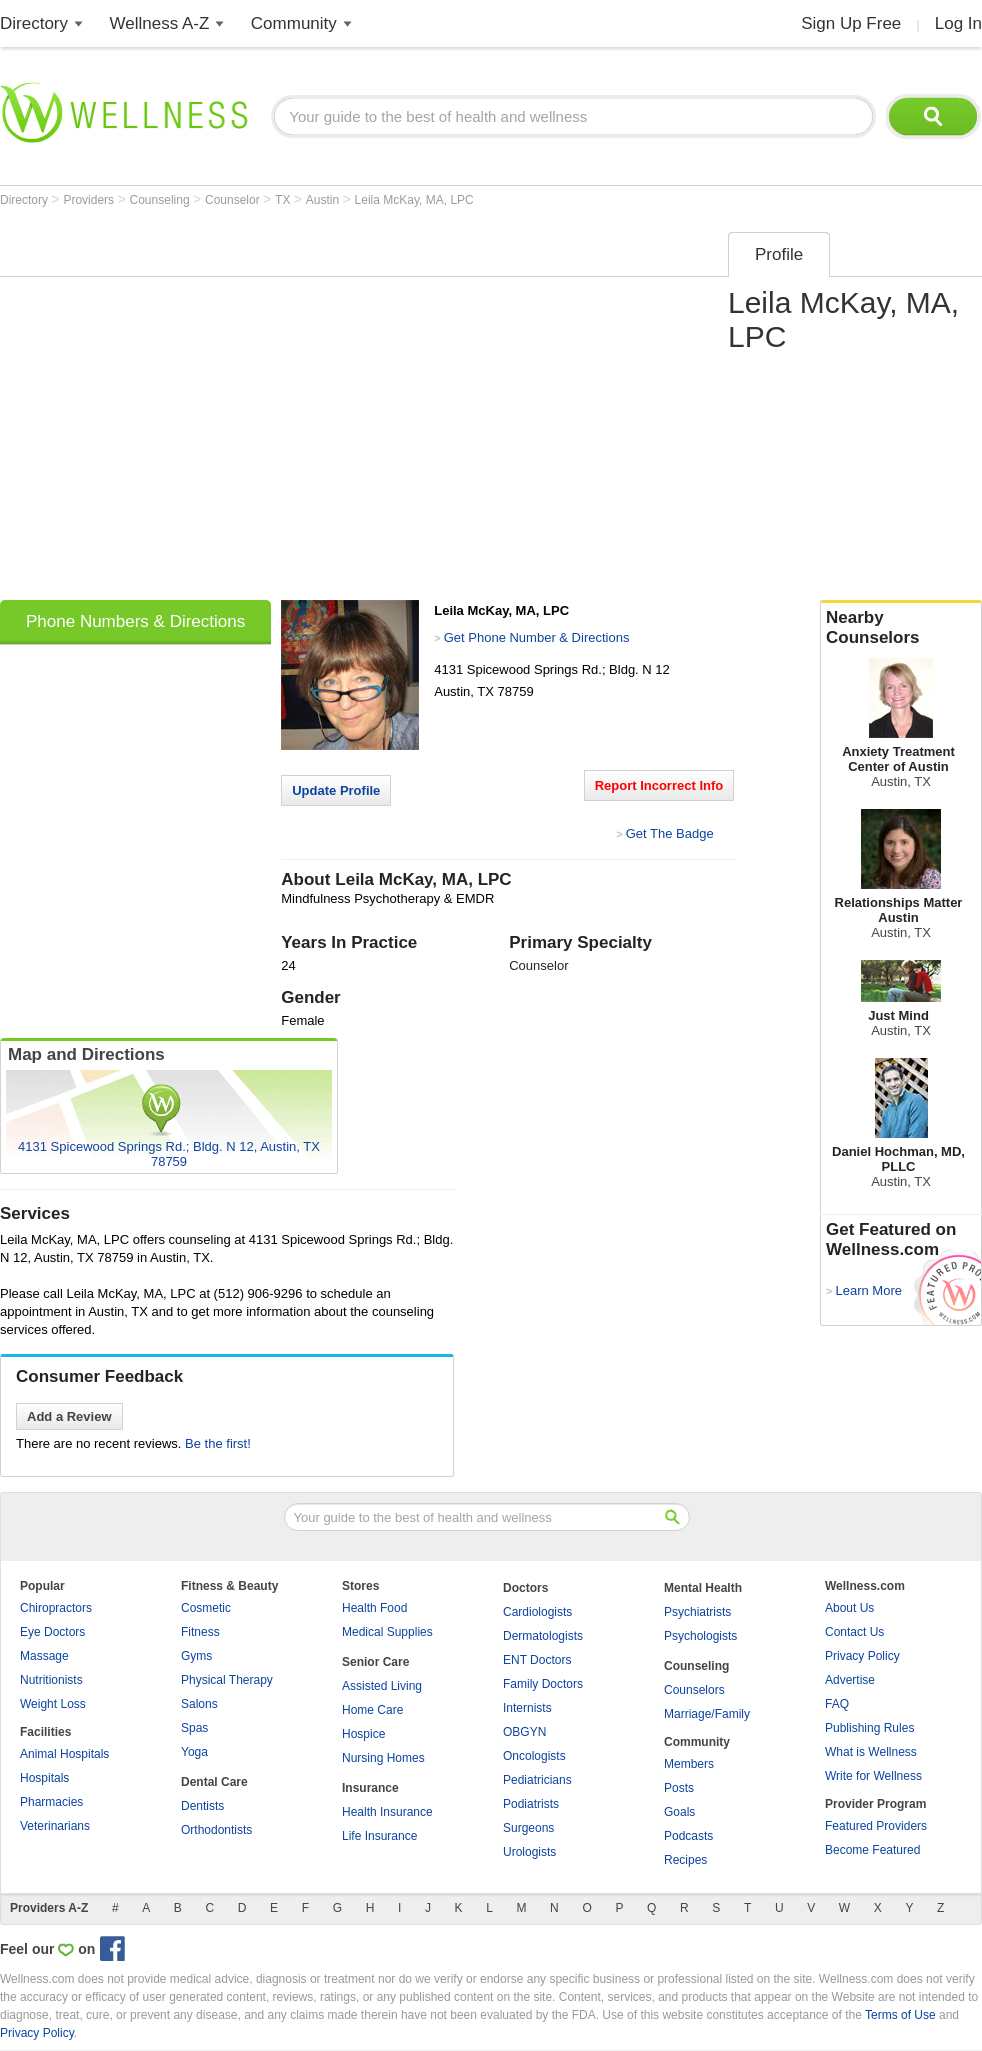 The image size is (982, 2051). What do you see at coordinates (214, 1782) in the screenshot?
I see `Dental Care` at bounding box center [214, 1782].